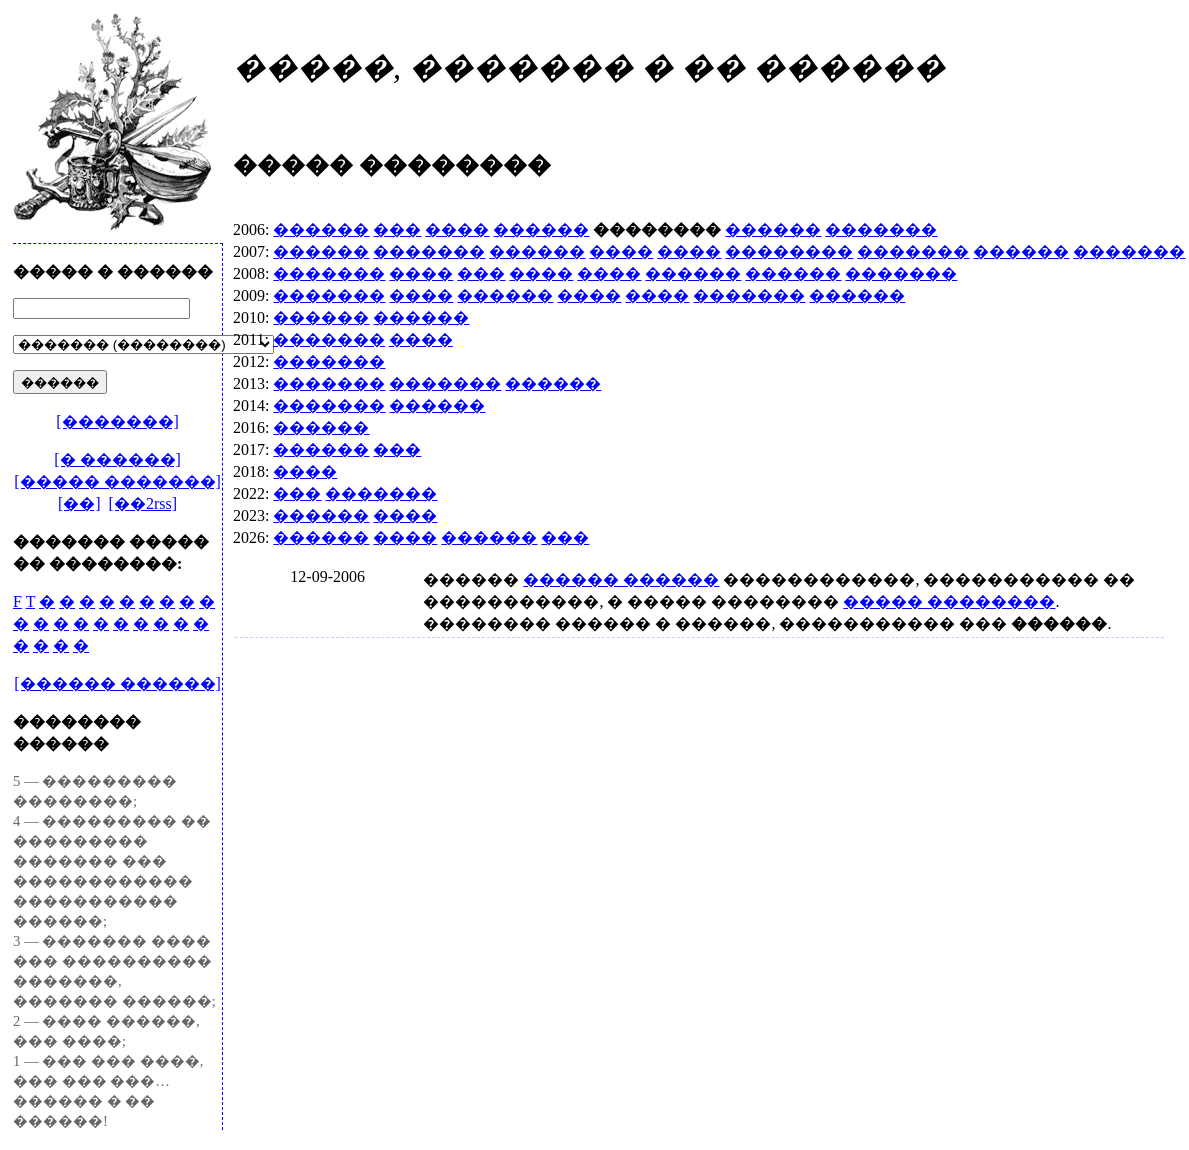 This screenshot has width=1189, height=1150. I want to click on ������ ������, so click(621, 579).